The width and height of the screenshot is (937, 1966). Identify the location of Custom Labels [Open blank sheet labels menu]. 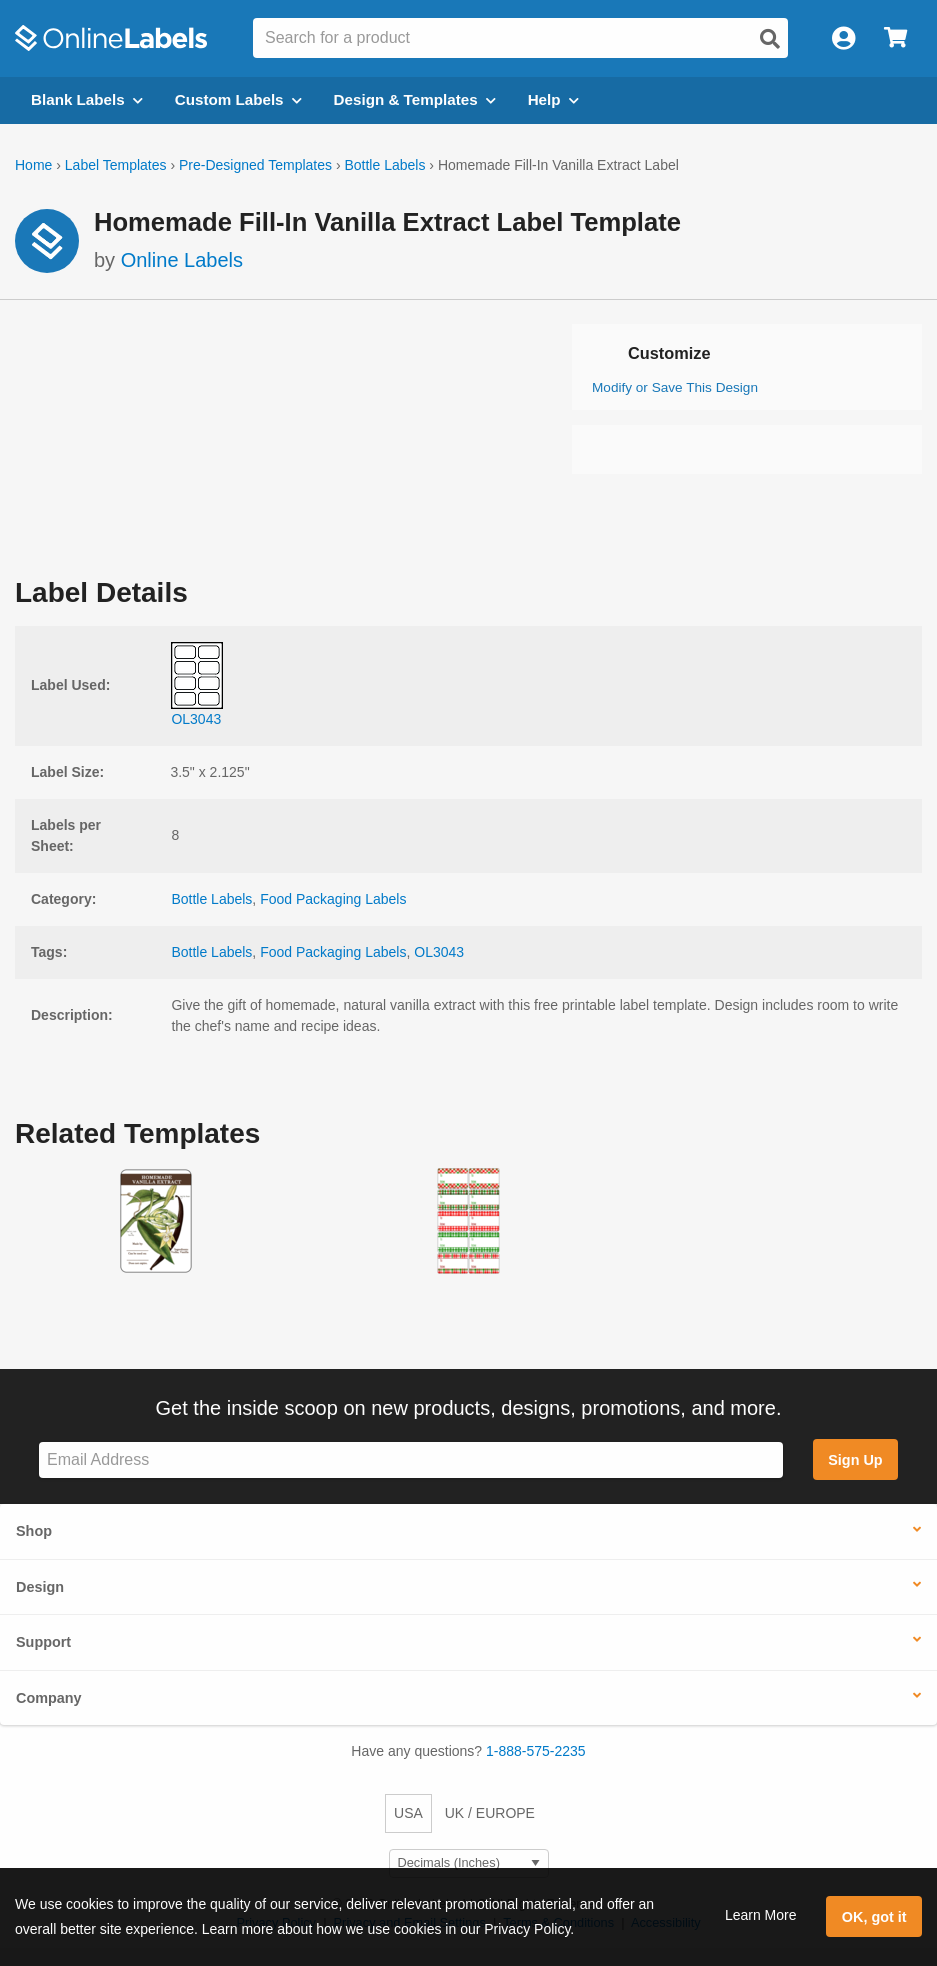
(238, 99).